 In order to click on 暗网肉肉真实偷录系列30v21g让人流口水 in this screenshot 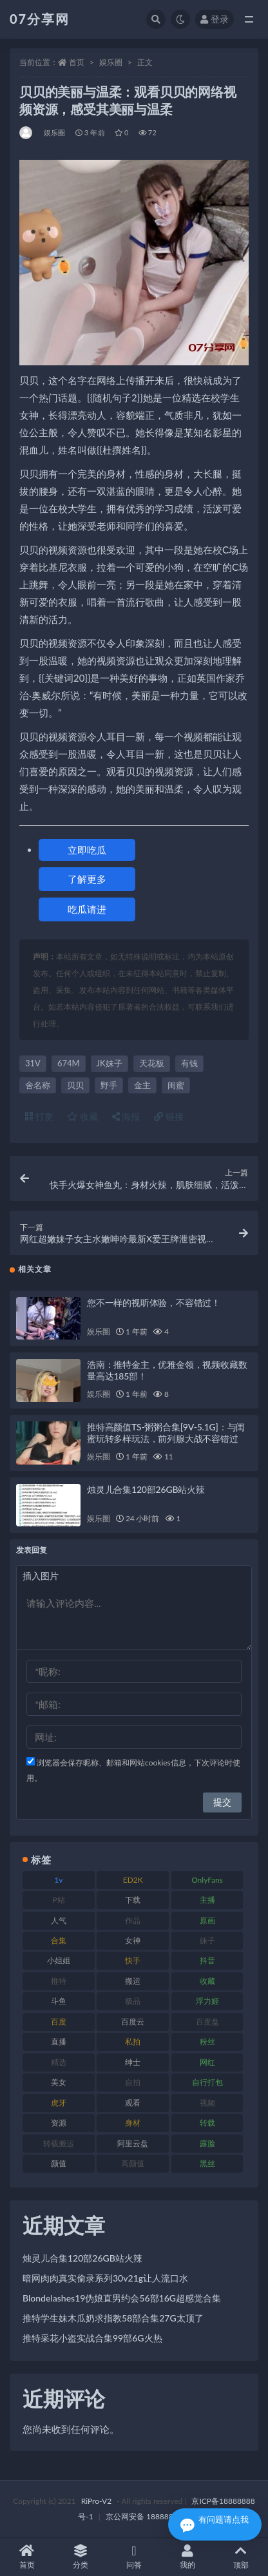, I will do `click(105, 2278)`.